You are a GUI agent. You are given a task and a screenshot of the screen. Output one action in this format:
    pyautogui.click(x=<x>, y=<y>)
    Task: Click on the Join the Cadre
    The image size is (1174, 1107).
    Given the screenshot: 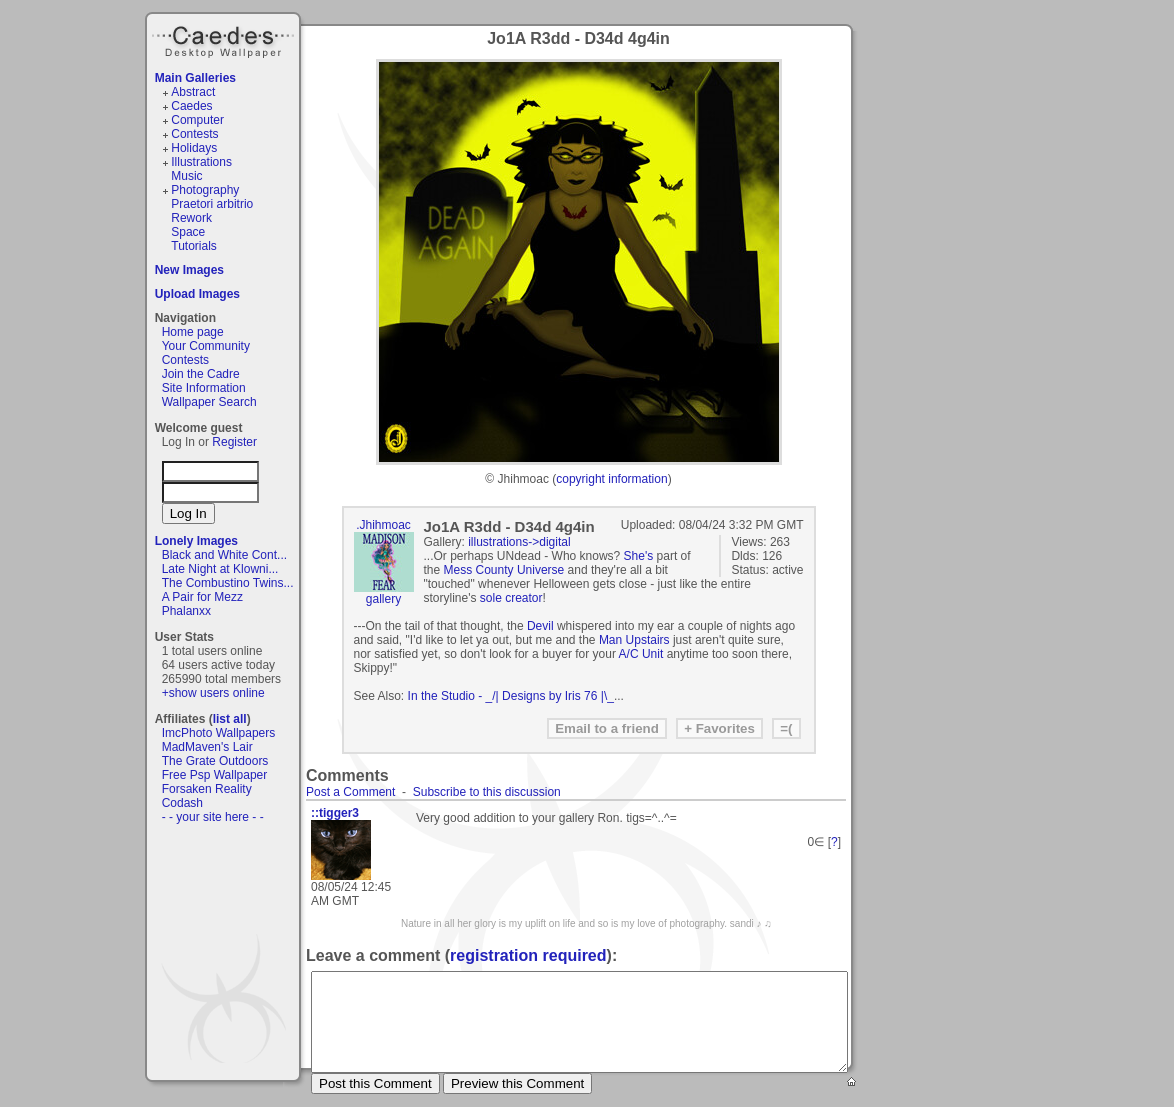 What is the action you would take?
    pyautogui.click(x=201, y=374)
    